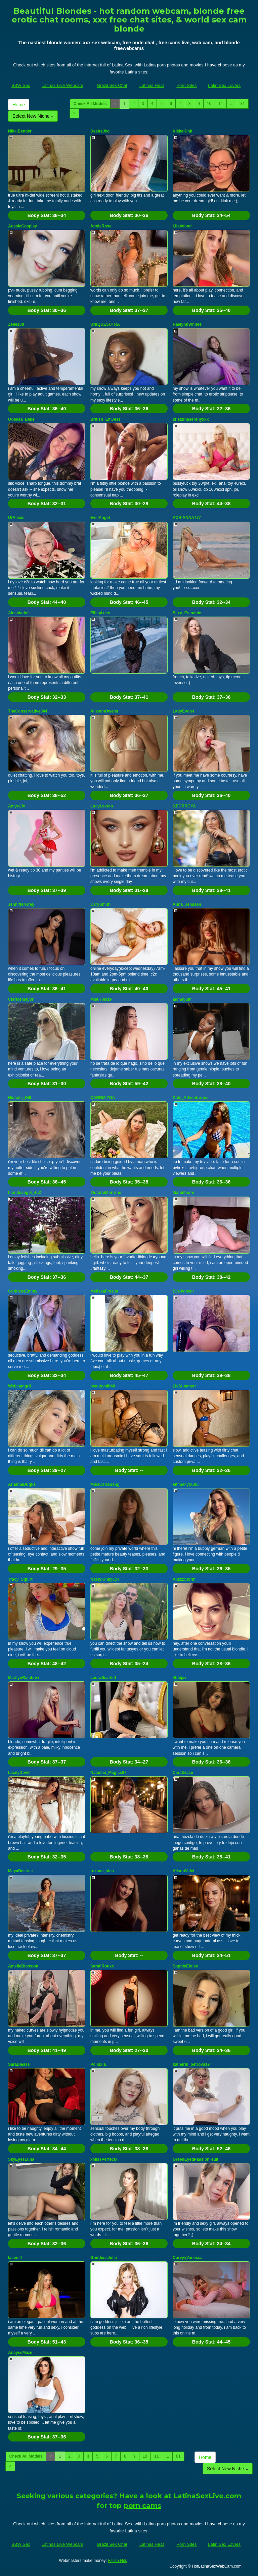 The height and width of the screenshot is (2576, 258). Describe the element at coordinates (101, 999) in the screenshot. I see `Mia67blaze` at that location.